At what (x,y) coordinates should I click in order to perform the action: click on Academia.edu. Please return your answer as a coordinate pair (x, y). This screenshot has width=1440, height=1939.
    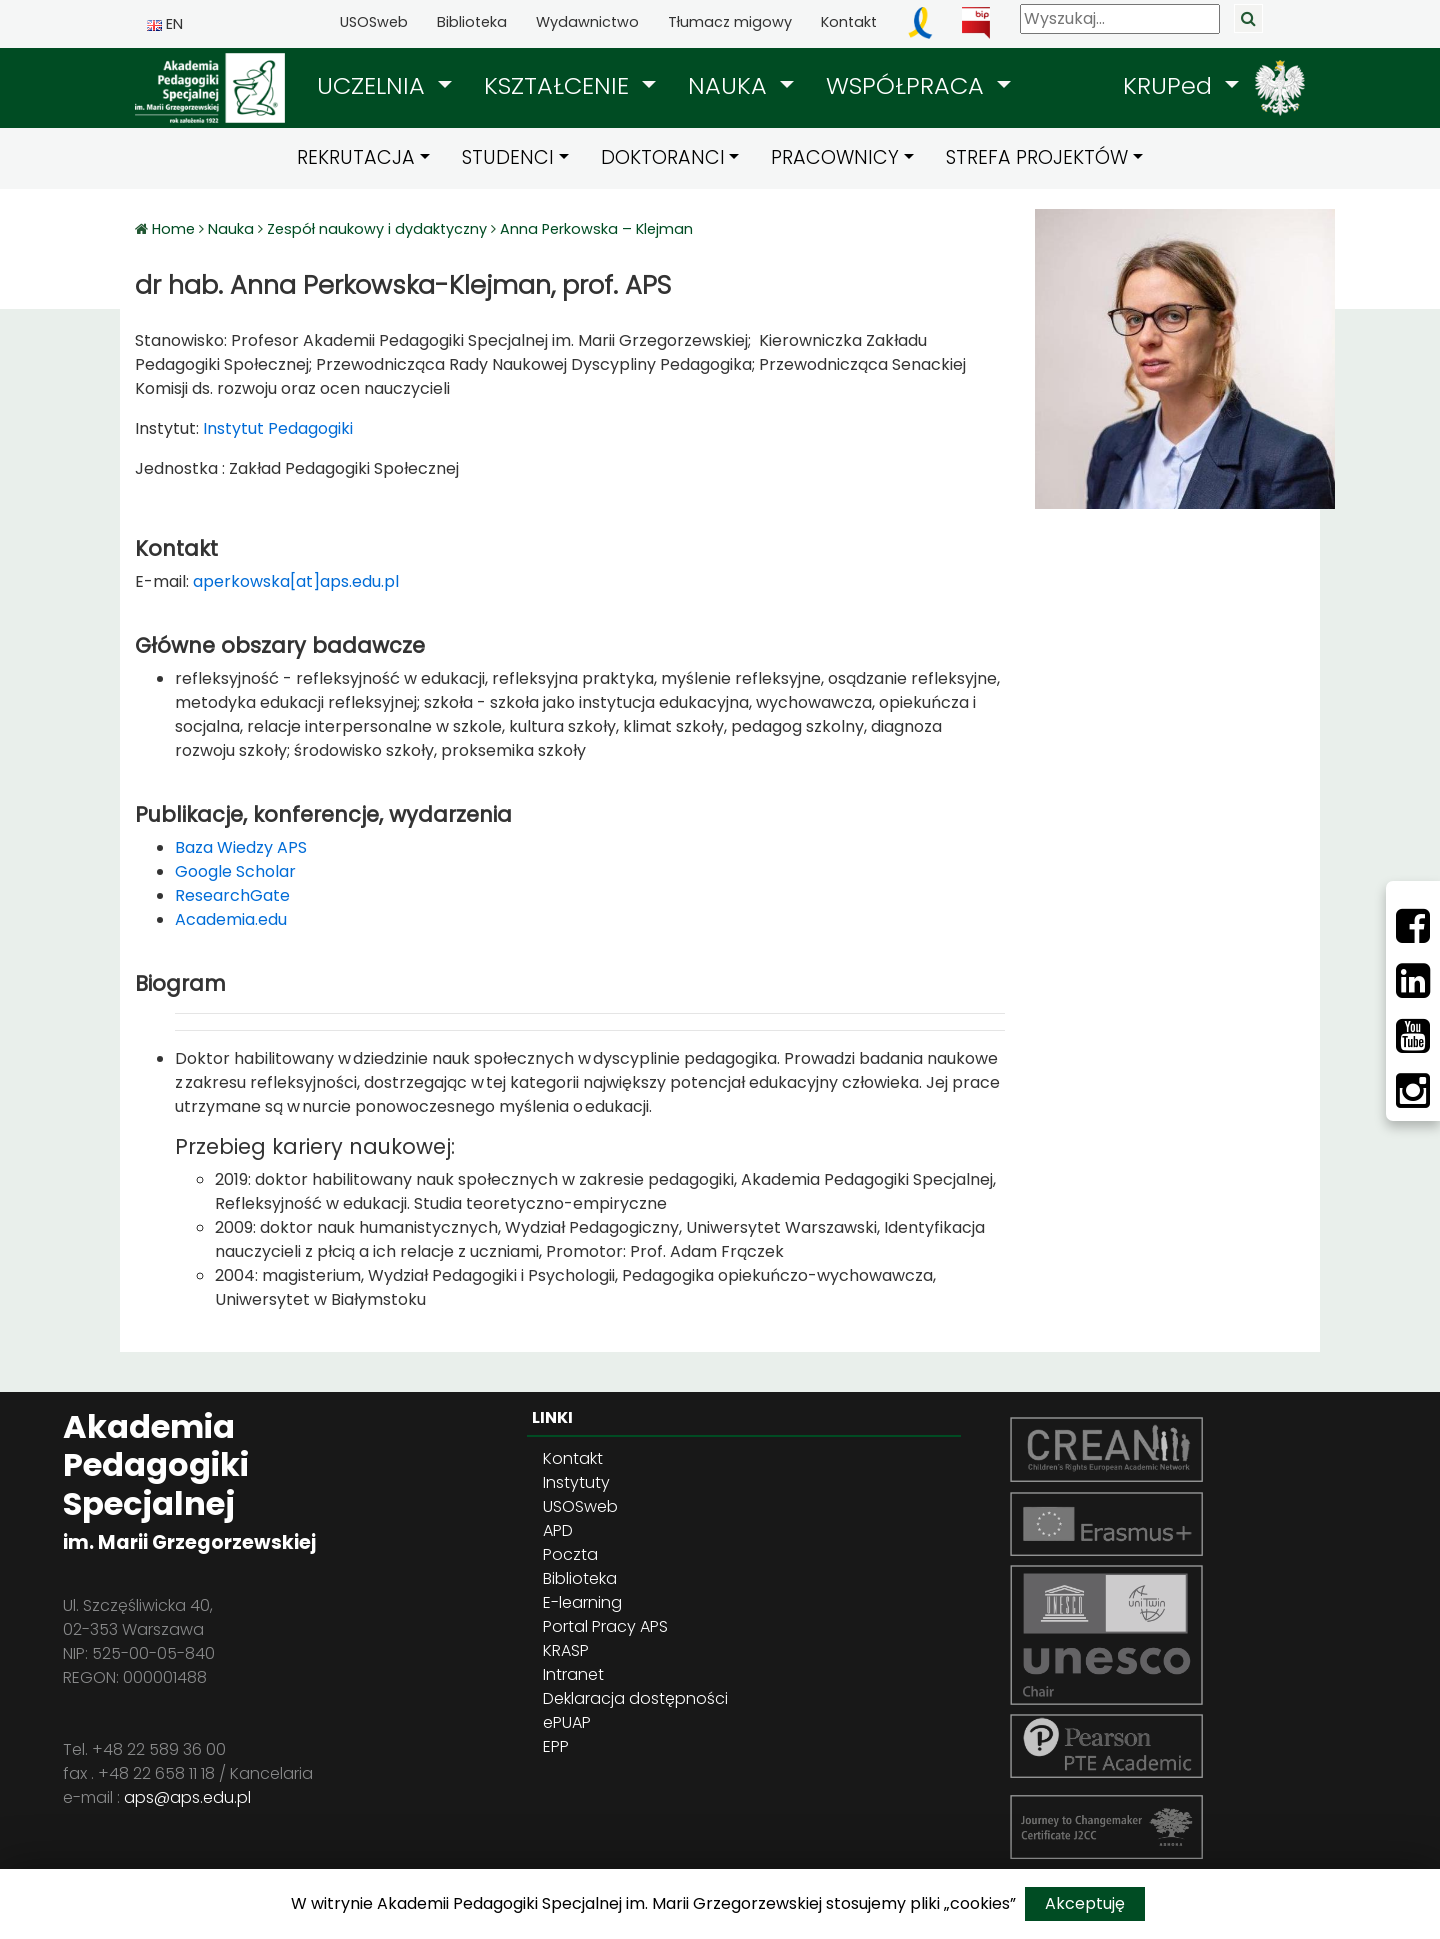
    Looking at the image, I should click on (231, 919).